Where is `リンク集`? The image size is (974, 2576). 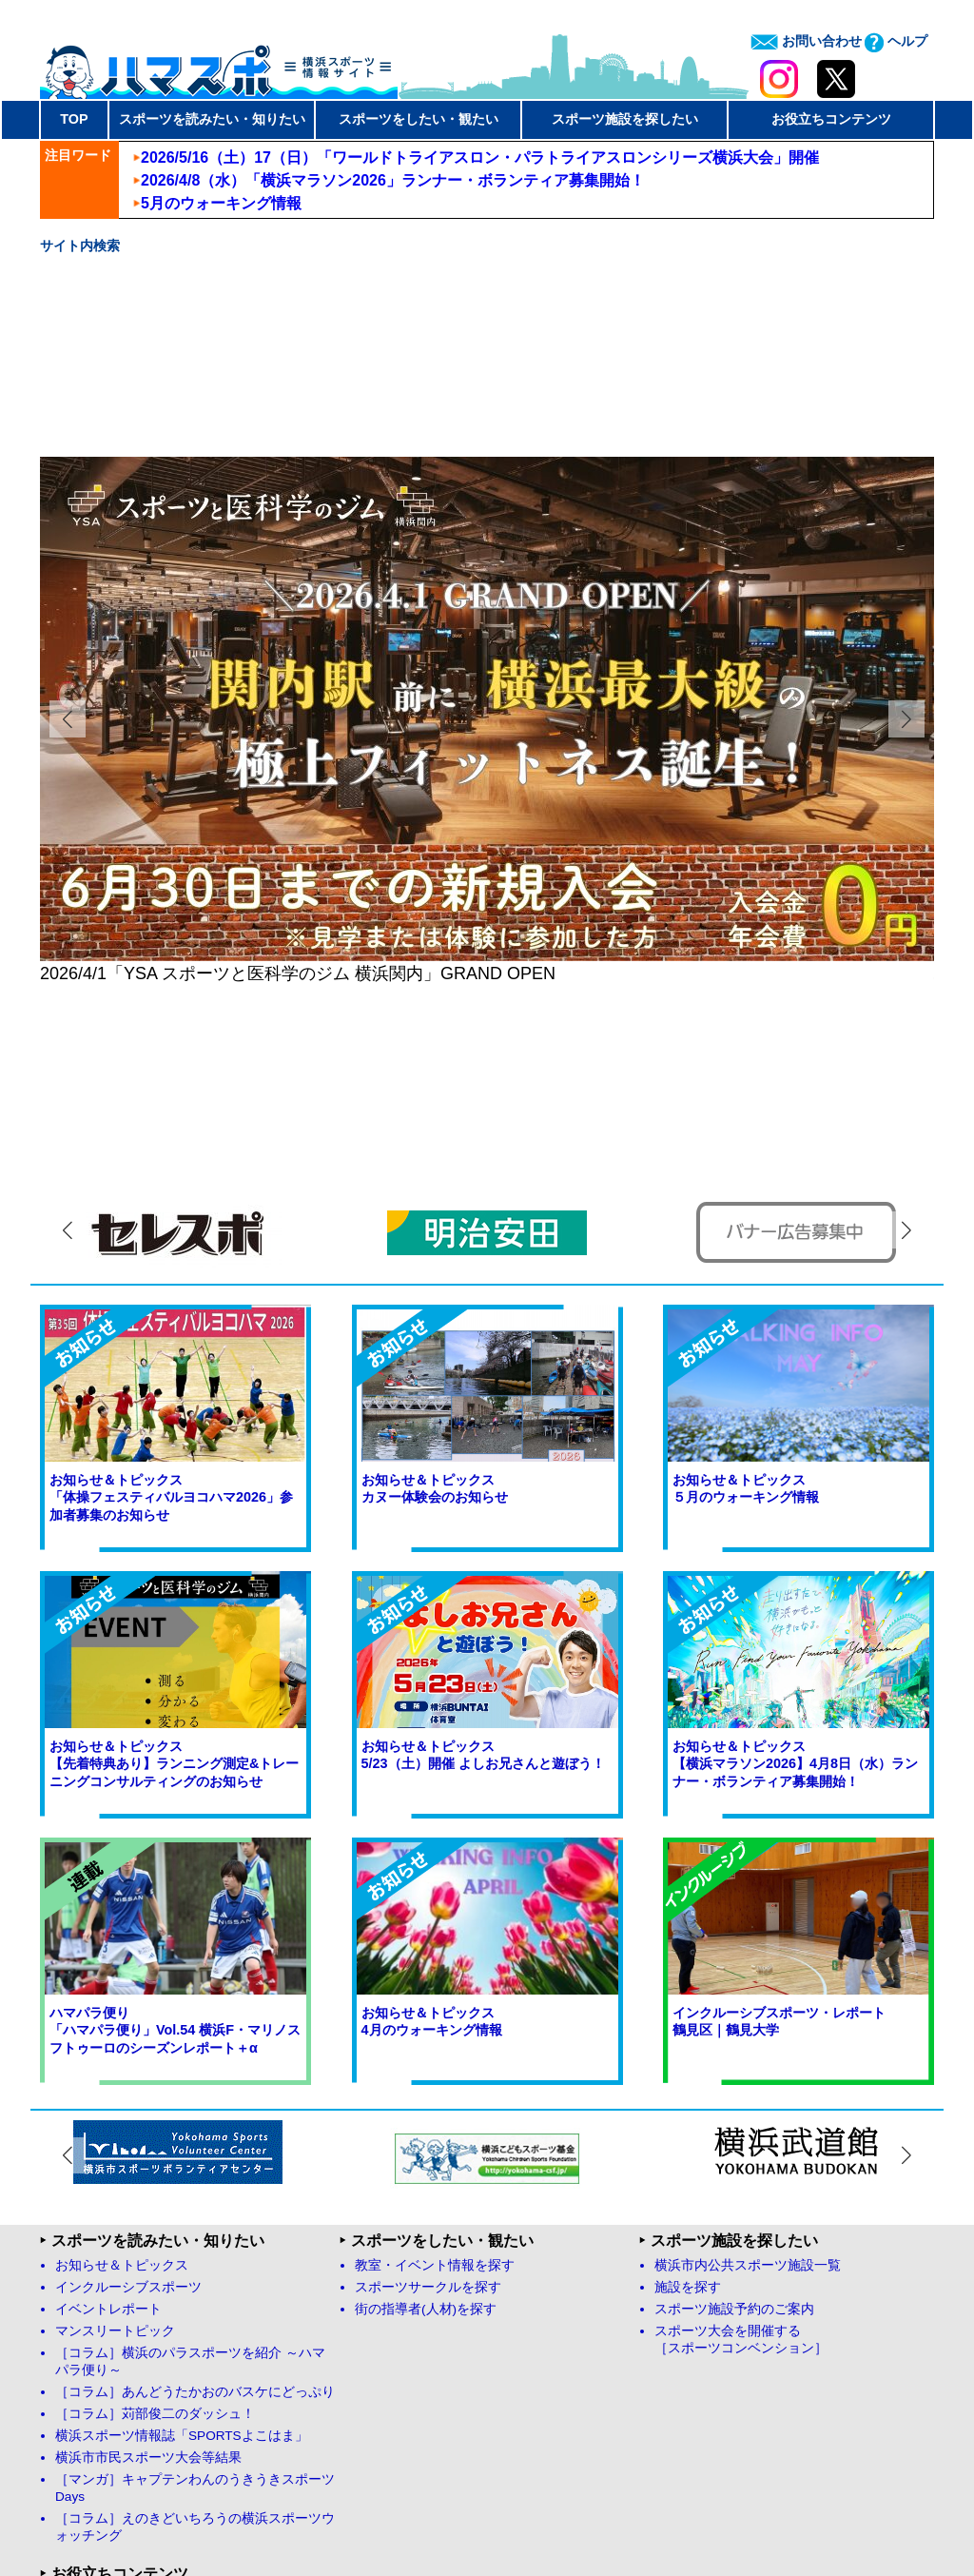
リンク集 is located at coordinates (381, 2341).